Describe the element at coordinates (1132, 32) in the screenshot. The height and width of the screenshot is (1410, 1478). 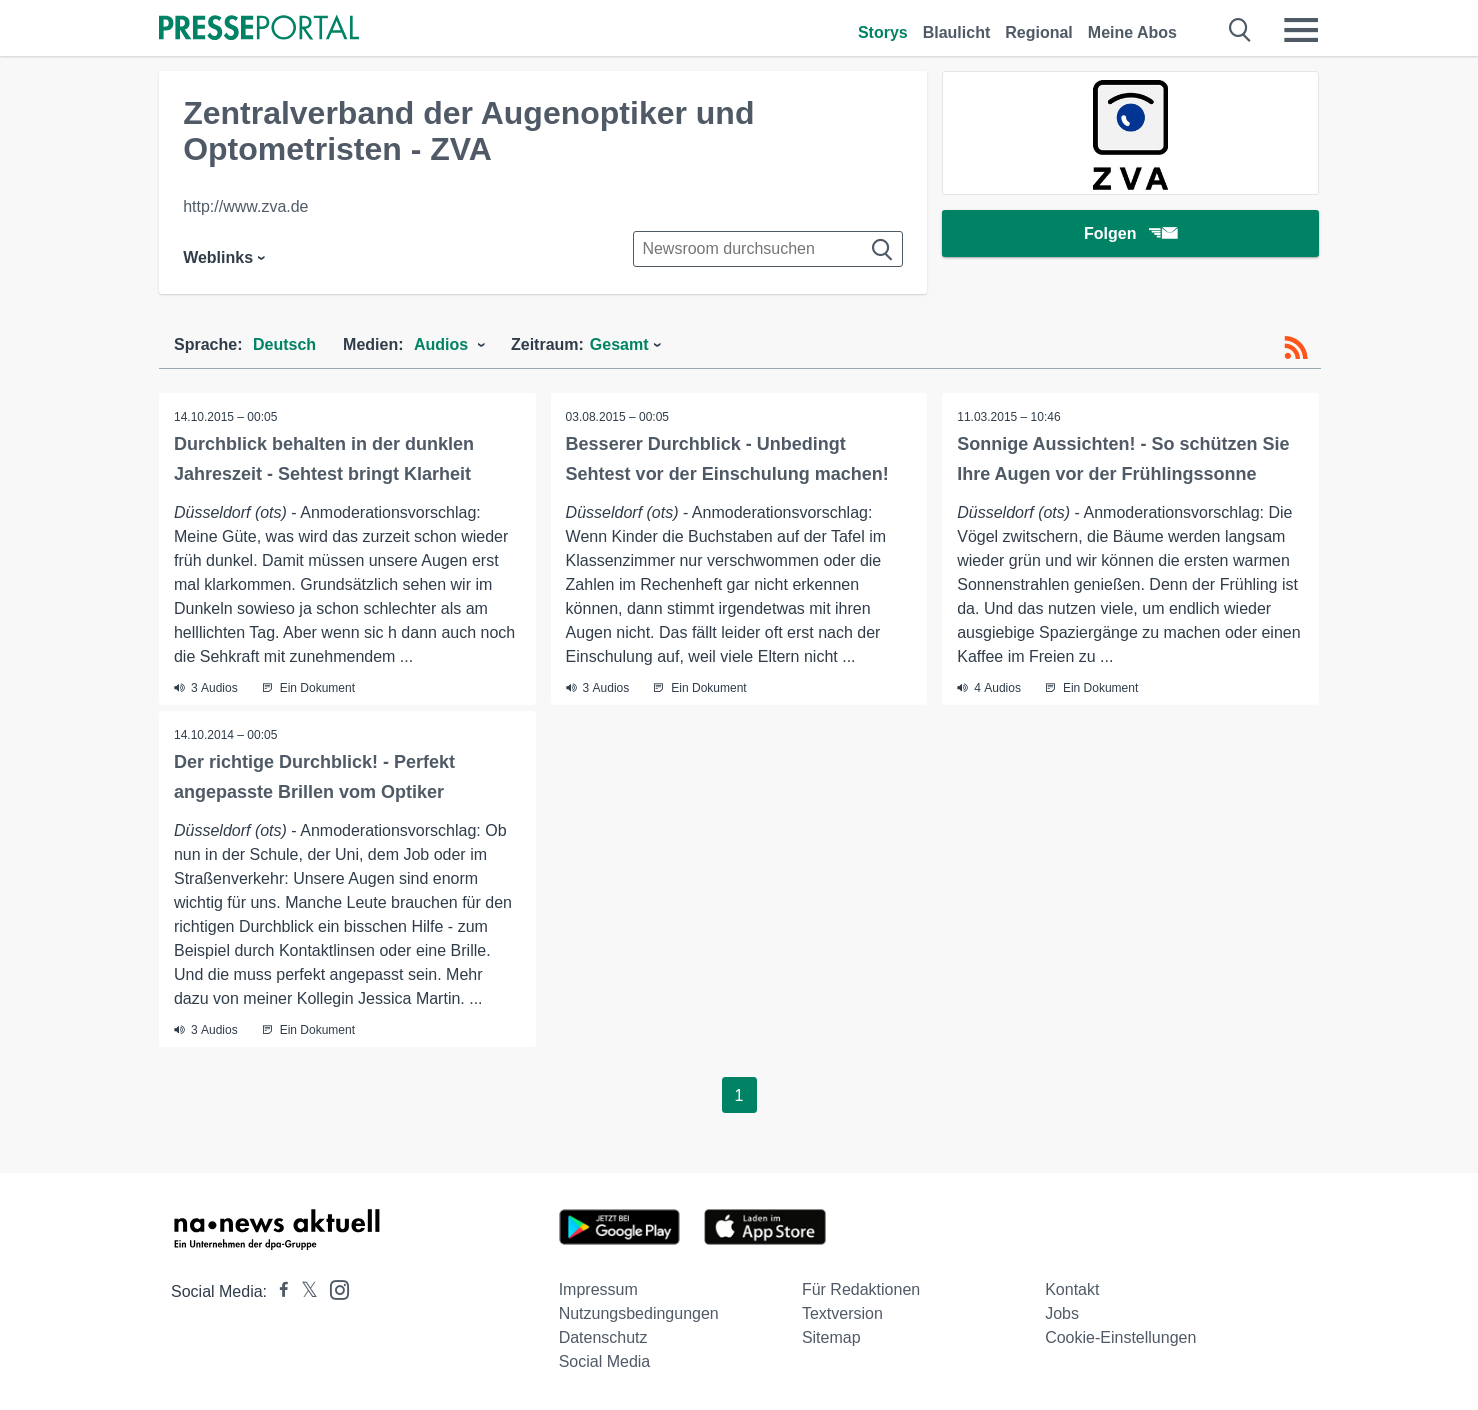
I see `Meine Abos` at that location.